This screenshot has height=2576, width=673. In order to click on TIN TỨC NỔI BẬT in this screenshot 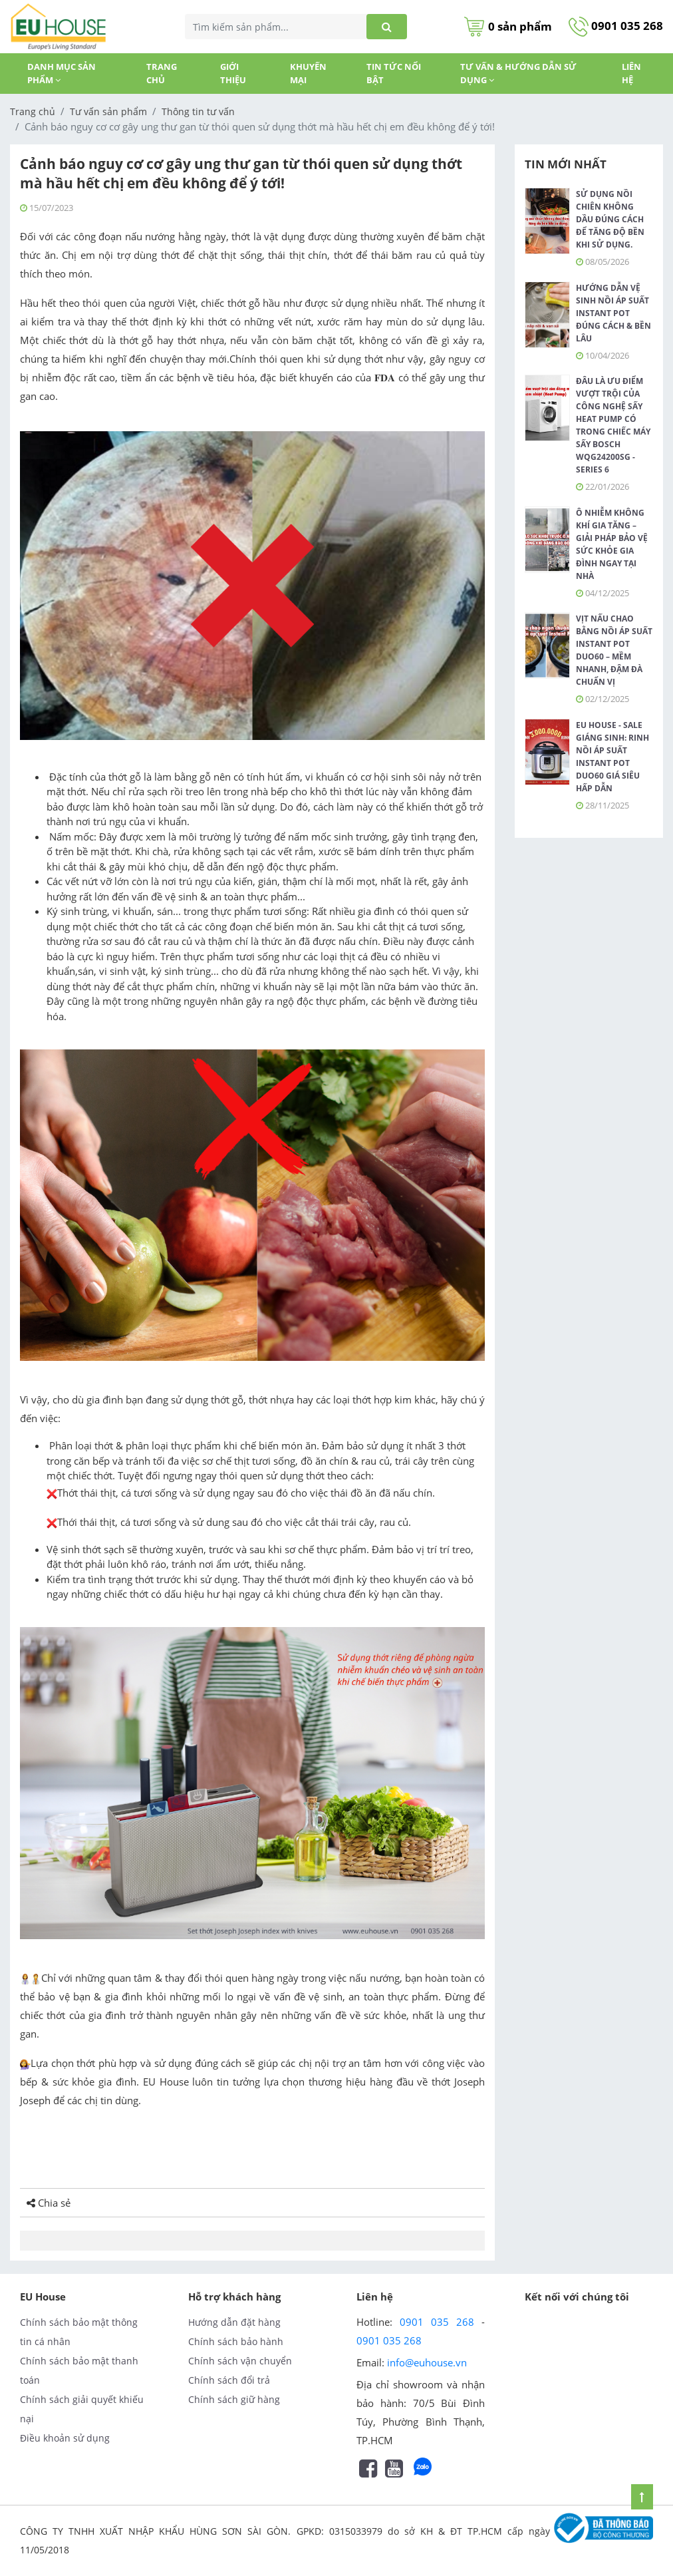, I will do `click(393, 73)`.